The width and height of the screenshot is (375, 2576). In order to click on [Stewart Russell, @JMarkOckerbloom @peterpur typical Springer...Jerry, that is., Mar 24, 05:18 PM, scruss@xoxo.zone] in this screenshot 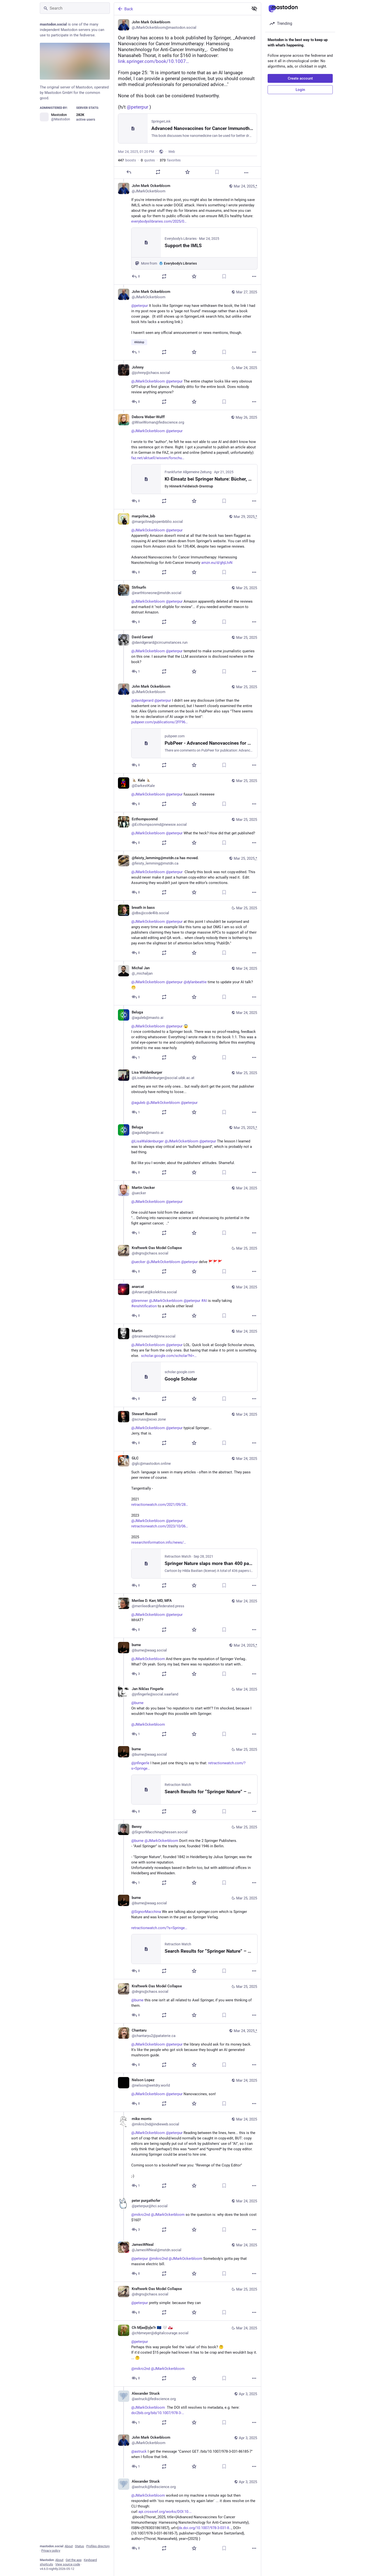, I will do `click(187, 1429)`.